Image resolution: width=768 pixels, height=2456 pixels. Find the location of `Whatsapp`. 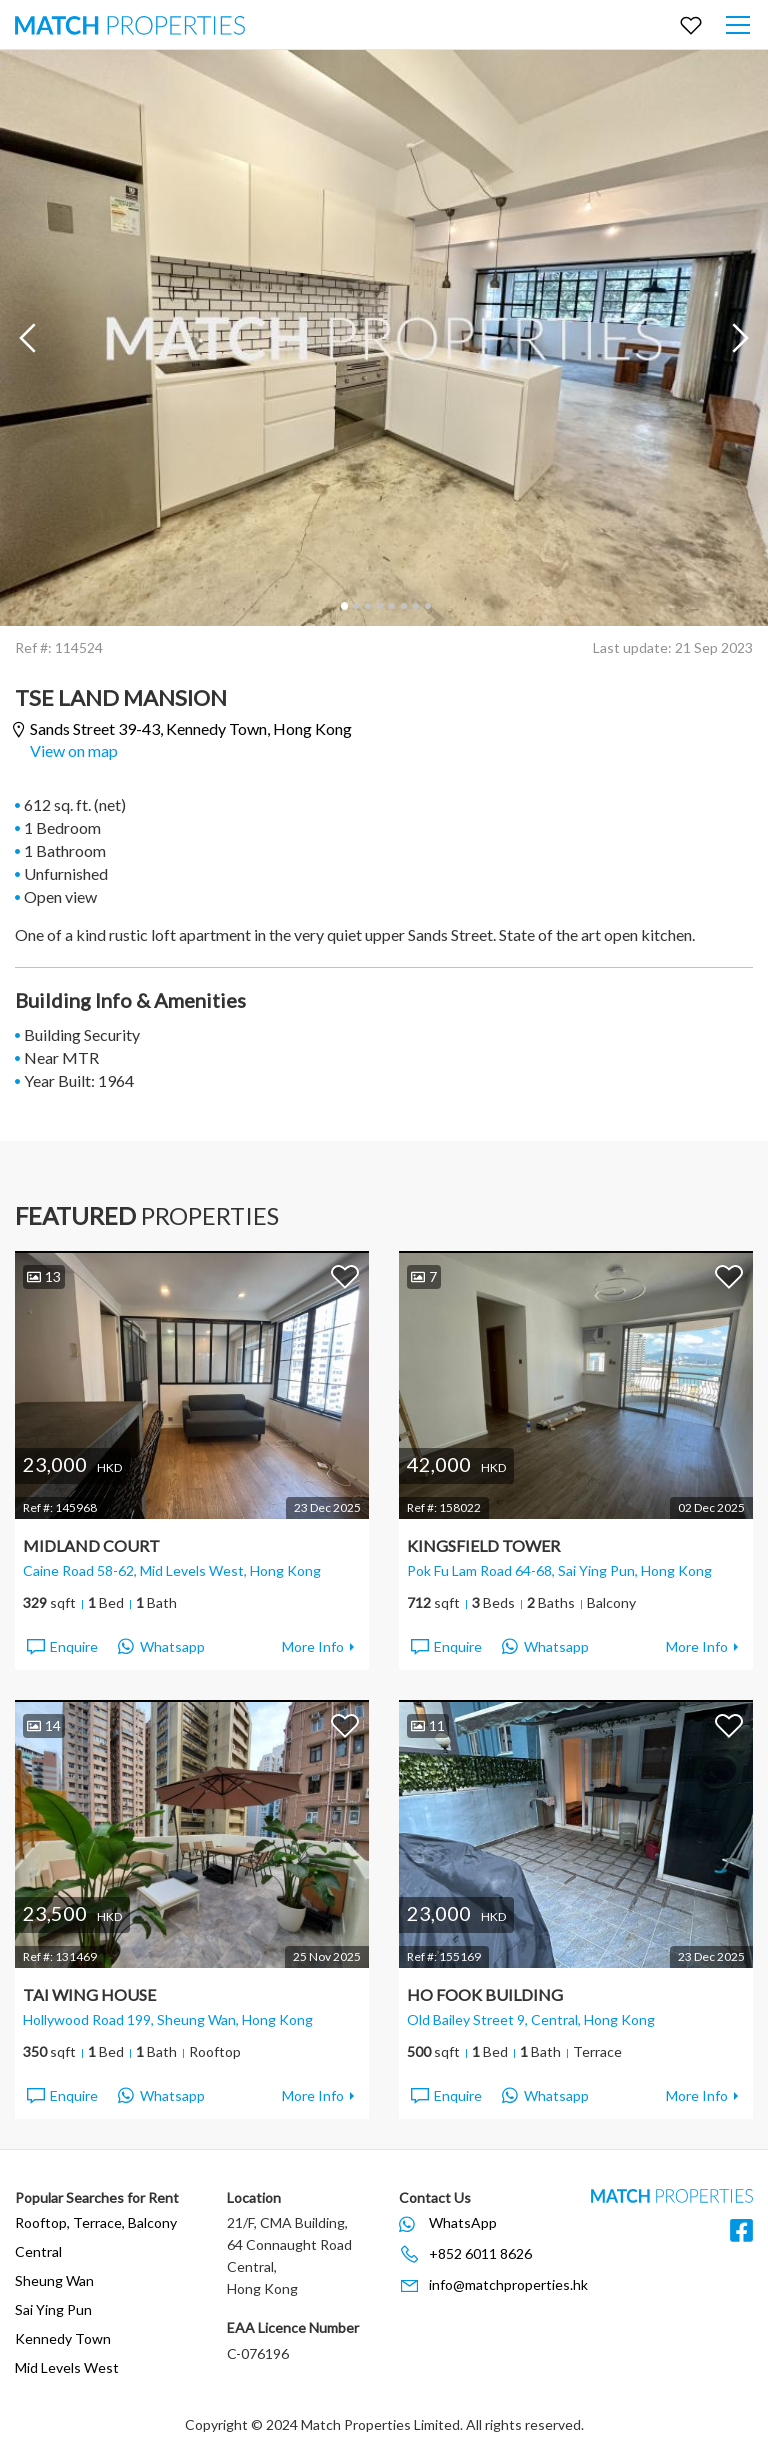

Whatsapp is located at coordinates (161, 1647).